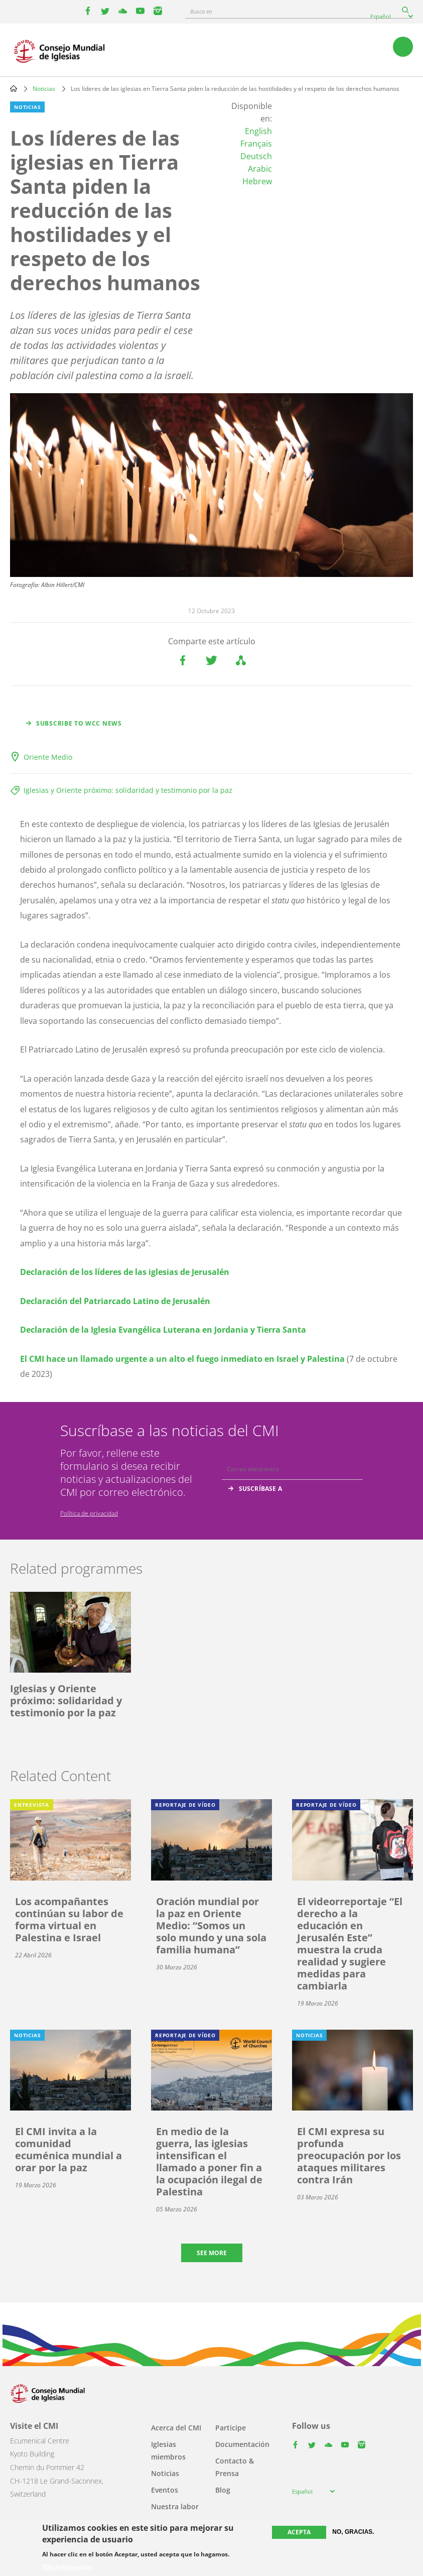  What do you see at coordinates (258, 131) in the screenshot?
I see `English` at bounding box center [258, 131].